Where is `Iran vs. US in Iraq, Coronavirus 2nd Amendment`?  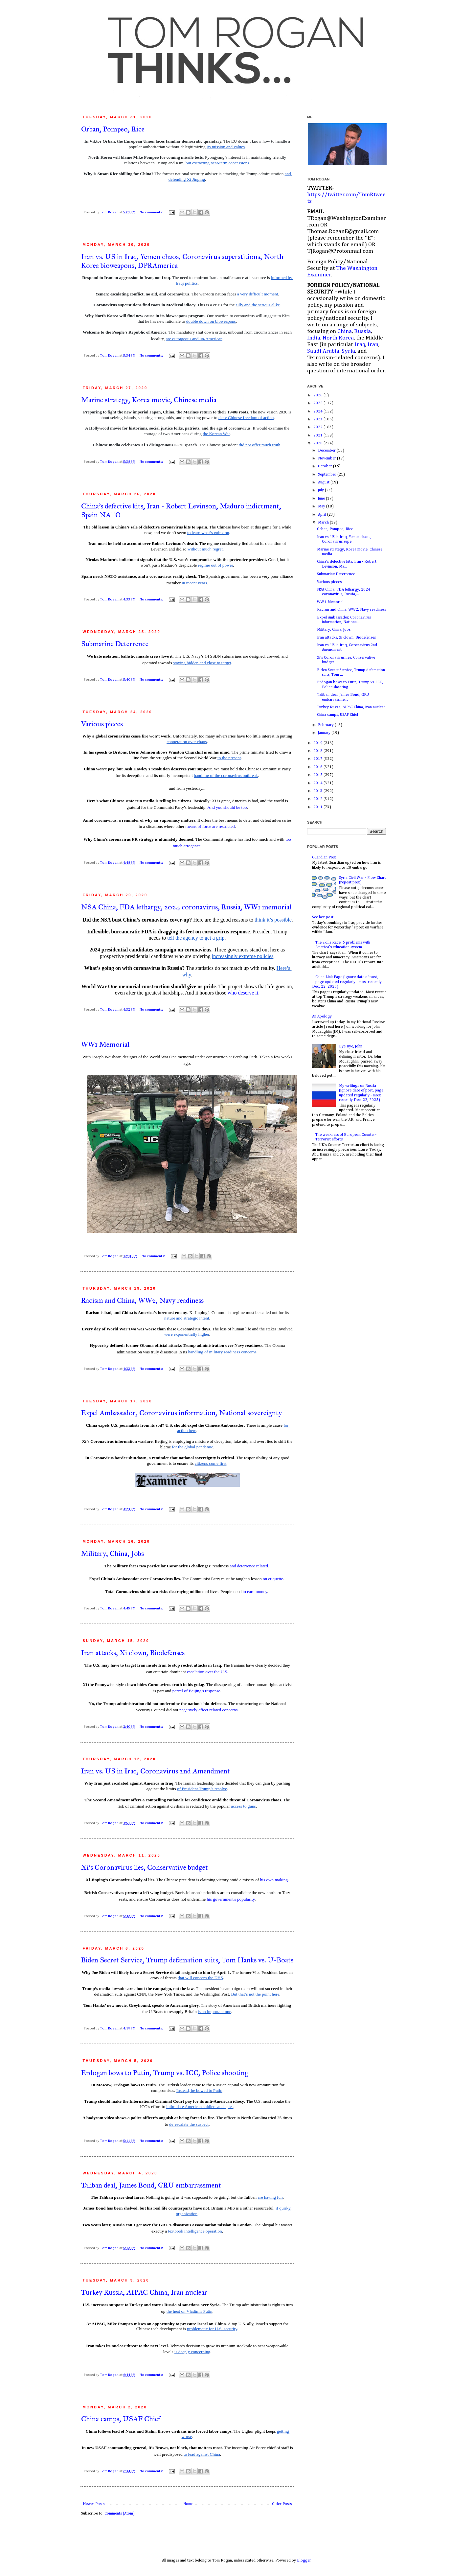 Iran vs. US in Iraq, Coronavirus 2nd Amendment is located at coordinates (155, 1771).